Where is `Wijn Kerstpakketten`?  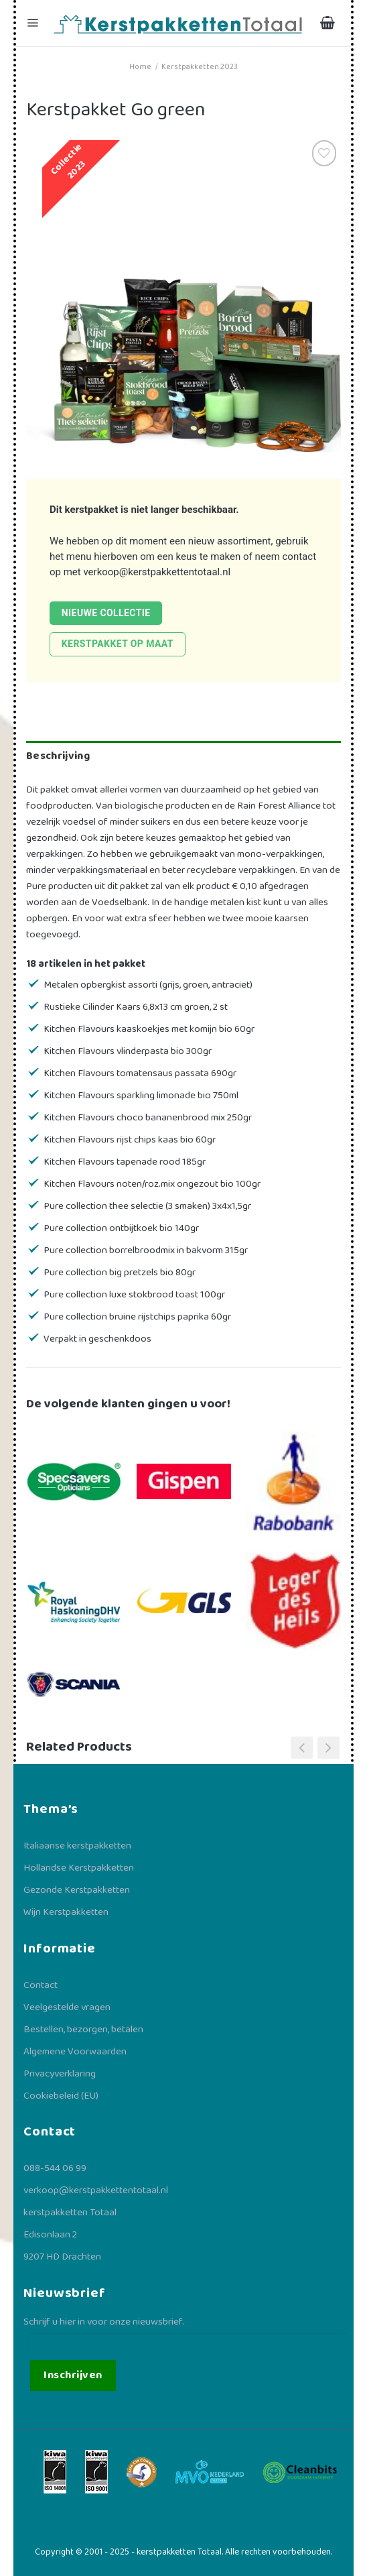 Wijn Kerstpakketten is located at coordinates (65, 1912).